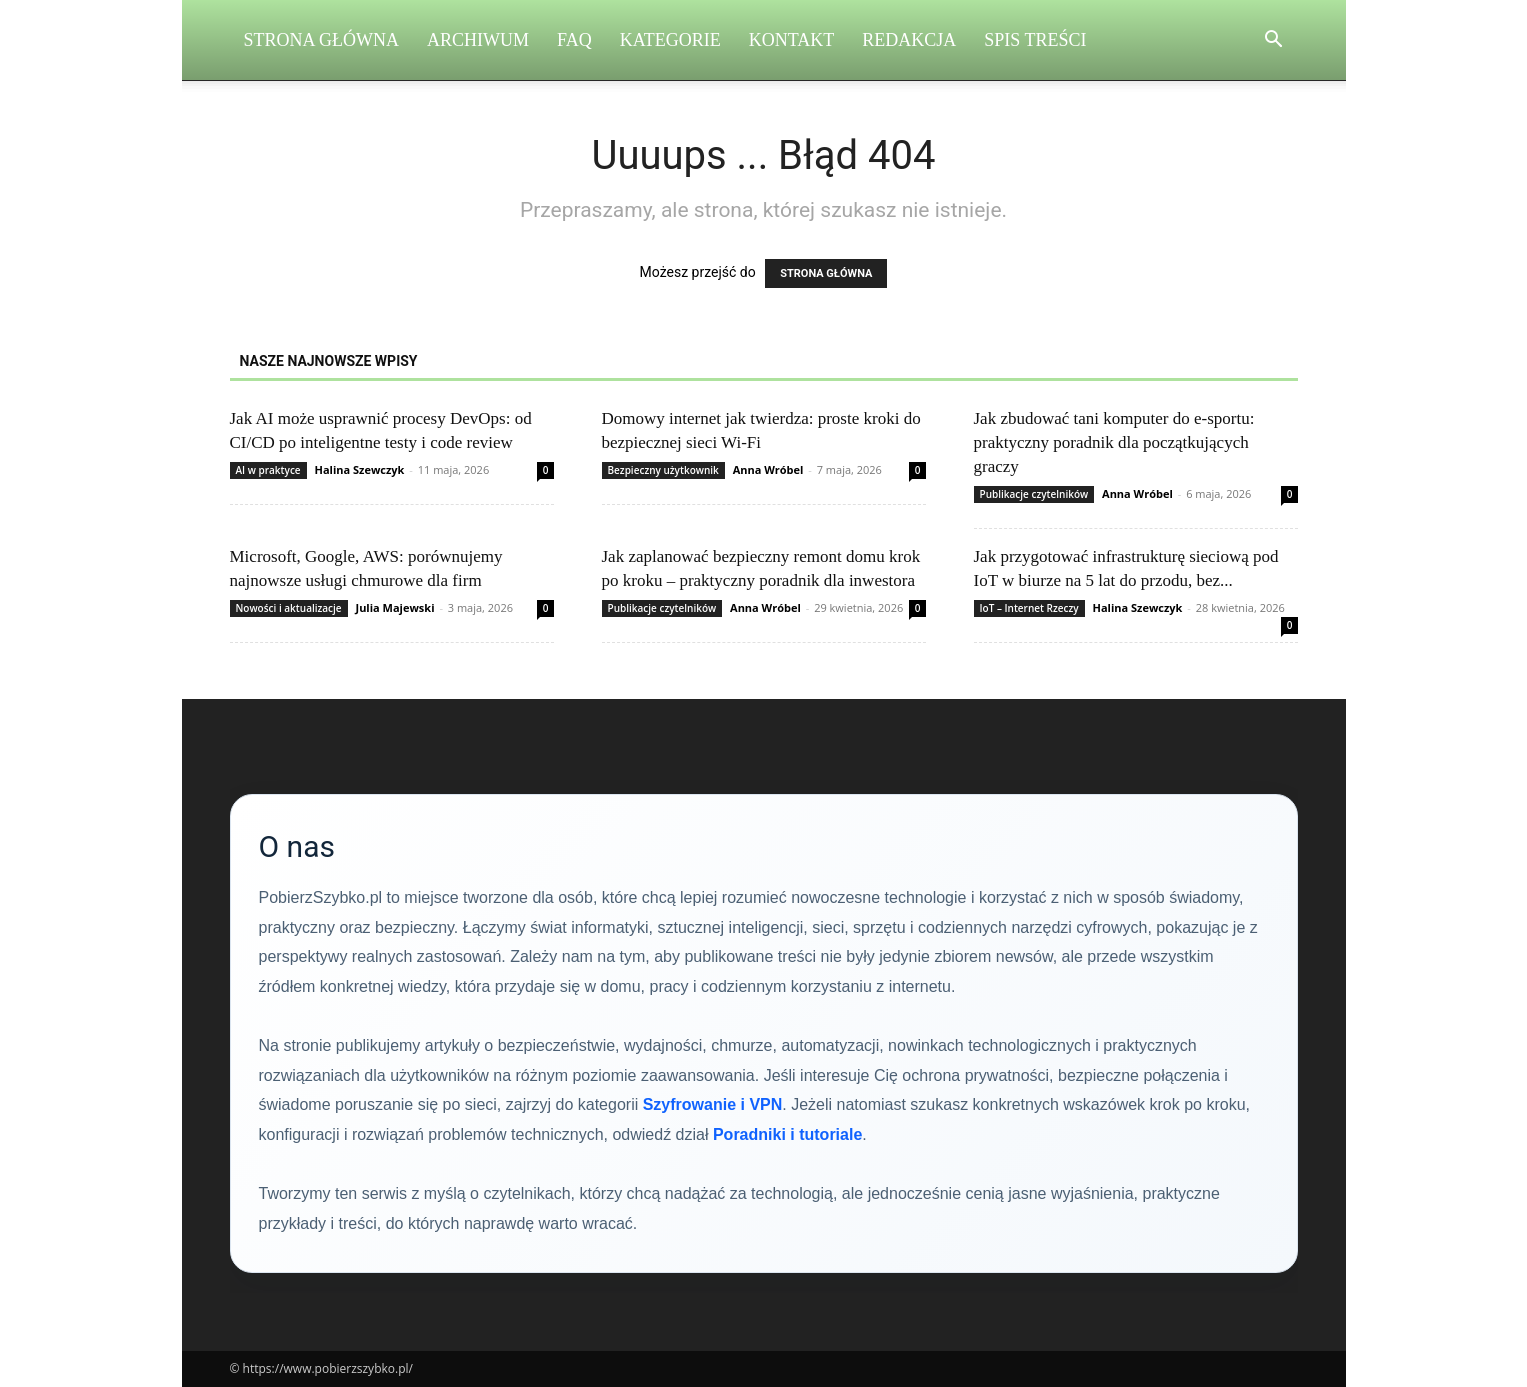  What do you see at coordinates (1034, 494) in the screenshot?
I see `Publikacje czytelników` at bounding box center [1034, 494].